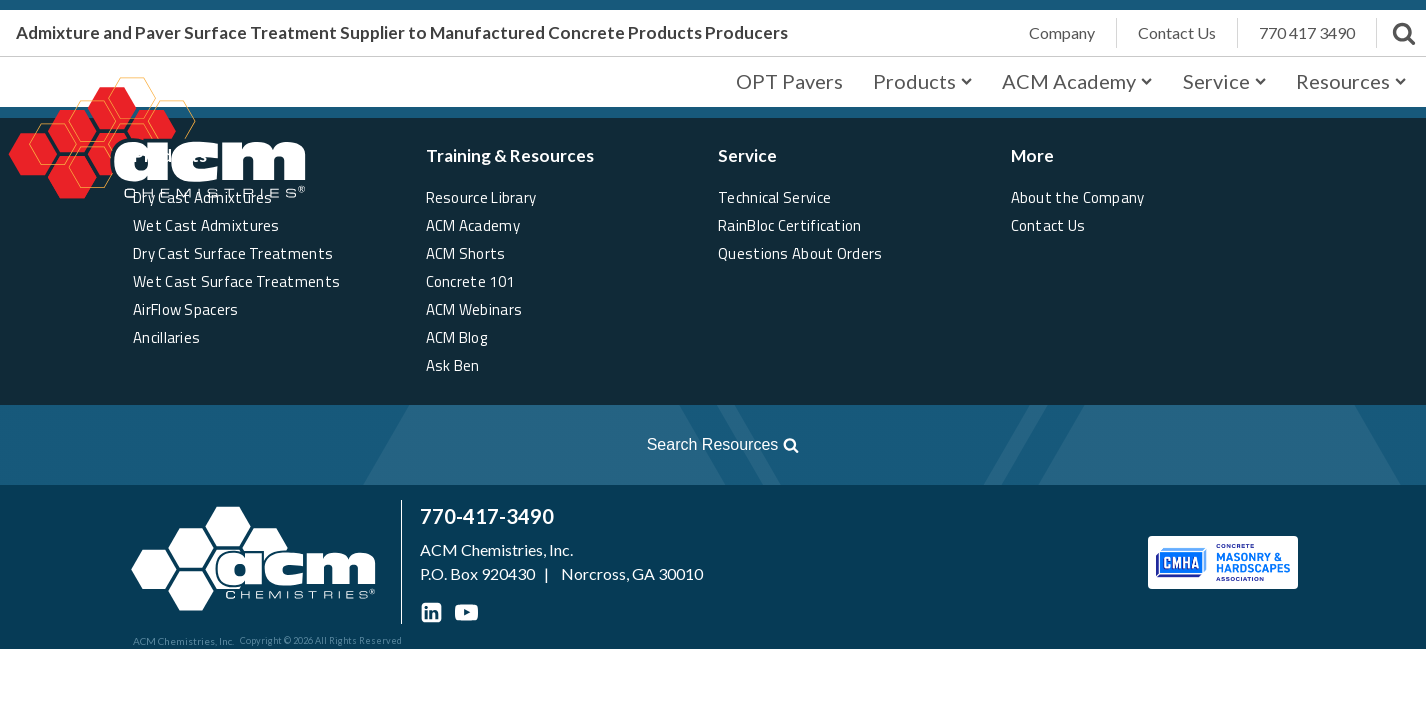 Image resolution: width=1426 pixels, height=720 pixels. Describe the element at coordinates (800, 253) in the screenshot. I see `Questions About Orders` at that location.